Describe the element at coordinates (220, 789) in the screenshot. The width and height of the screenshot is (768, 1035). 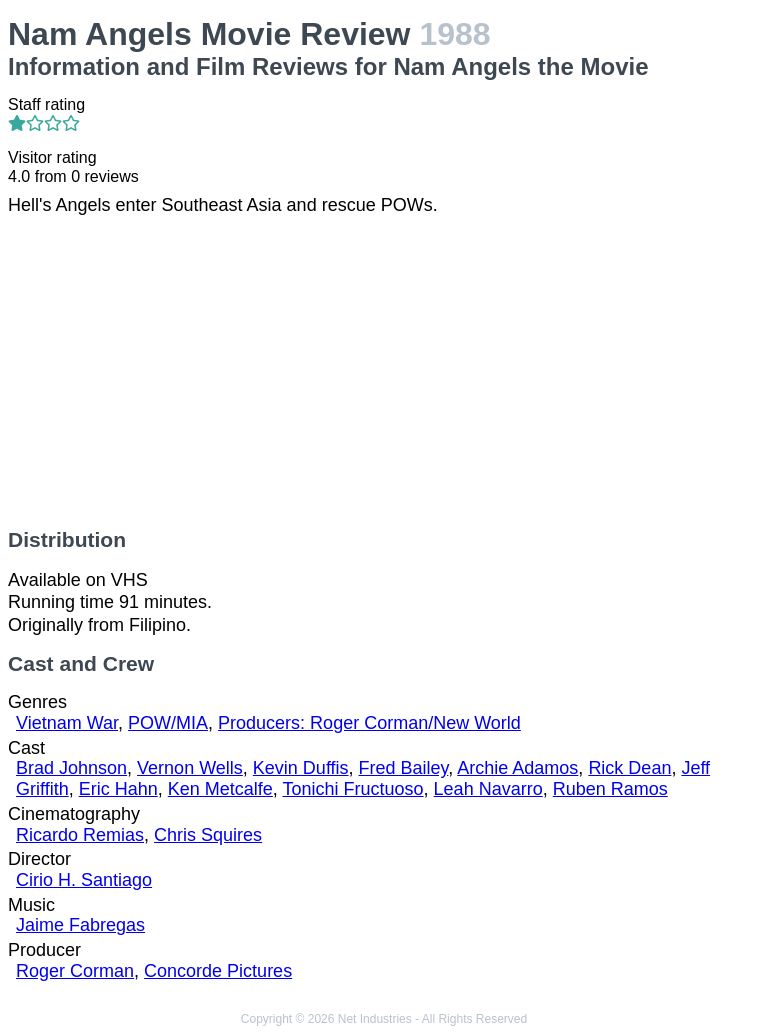
I see `Ken Metcalfe` at that location.